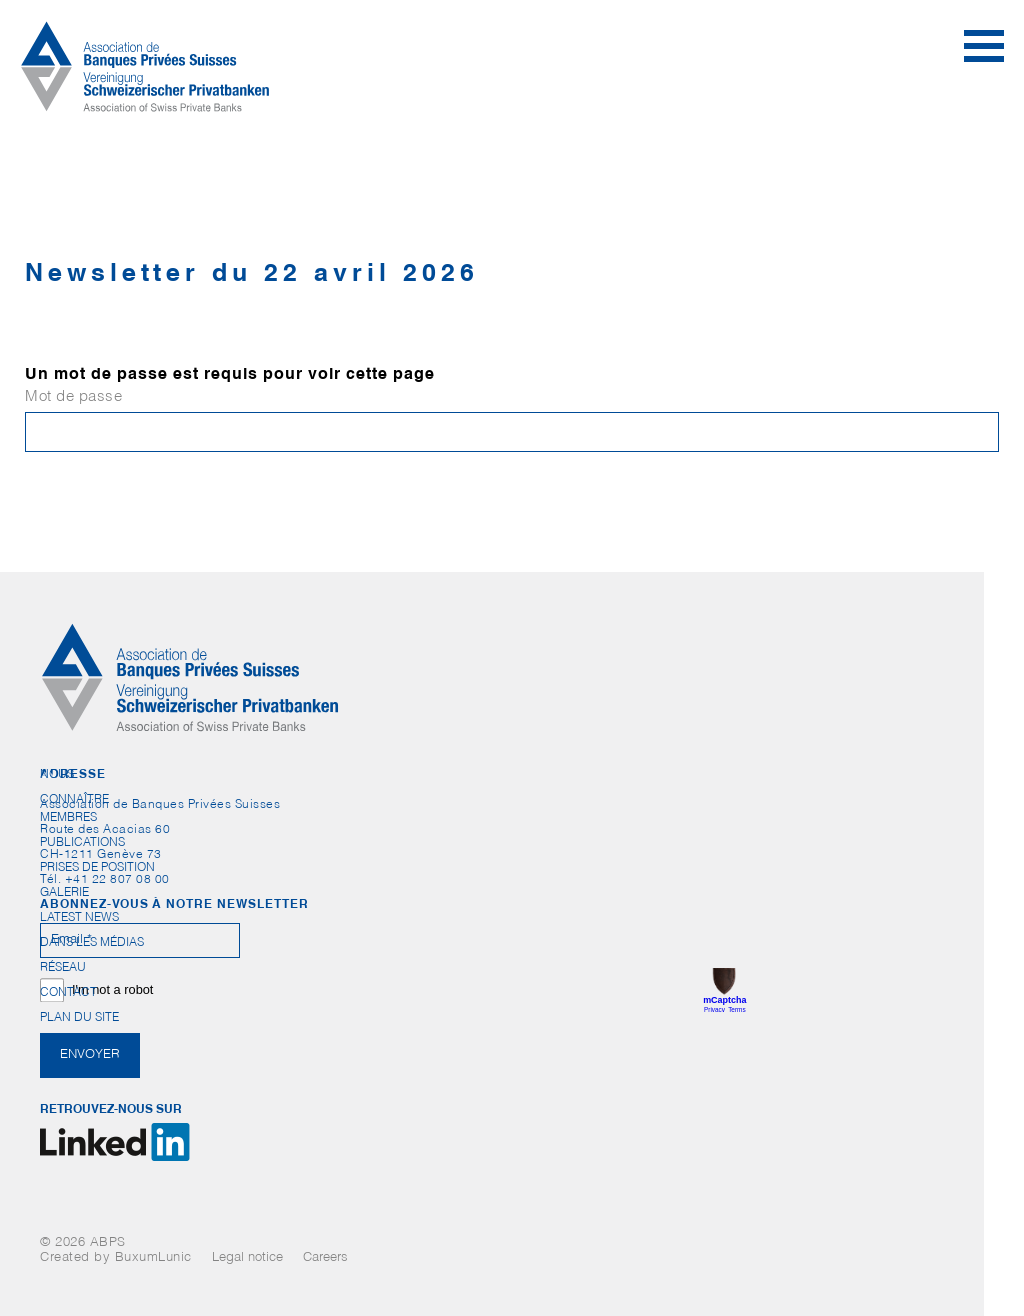  What do you see at coordinates (68, 818) in the screenshot?
I see `Membres` at bounding box center [68, 818].